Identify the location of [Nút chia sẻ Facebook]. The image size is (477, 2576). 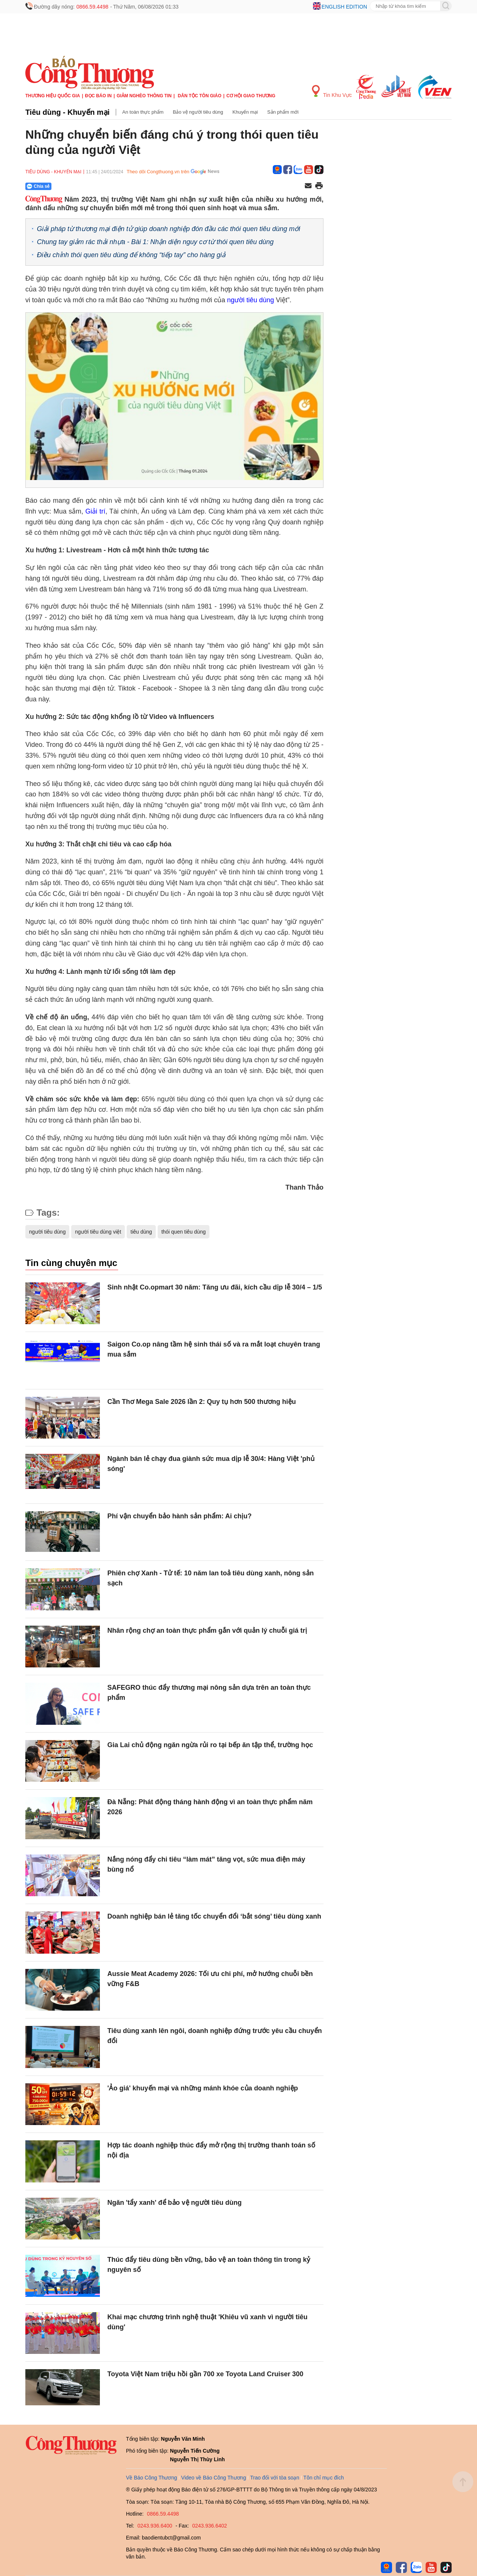
(83, 186).